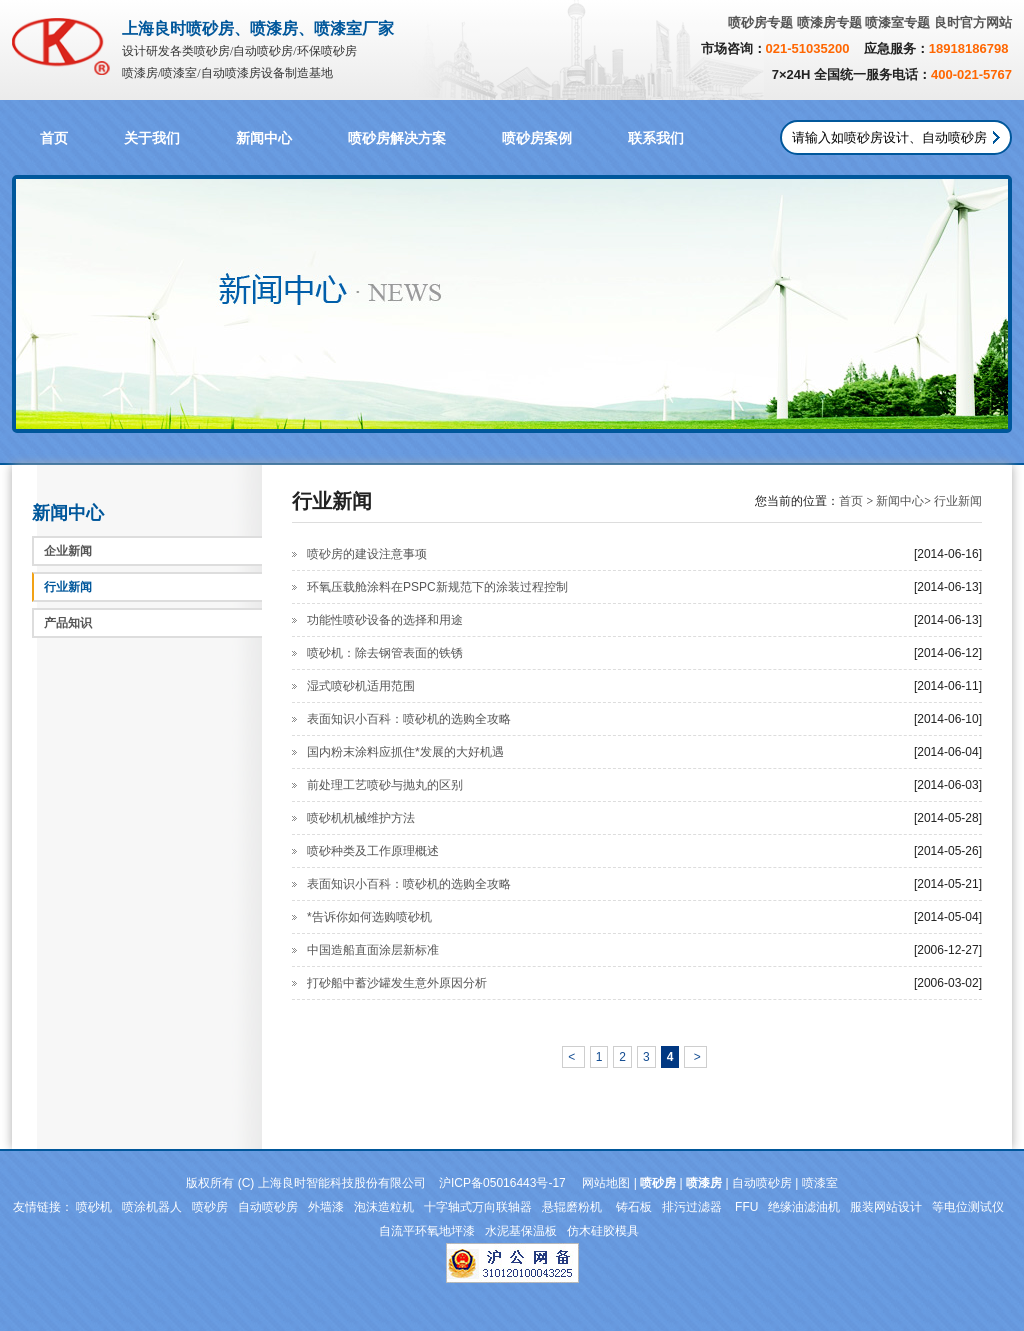  Describe the element at coordinates (367, 554) in the screenshot. I see `喷砂房的建设注意事项` at that location.